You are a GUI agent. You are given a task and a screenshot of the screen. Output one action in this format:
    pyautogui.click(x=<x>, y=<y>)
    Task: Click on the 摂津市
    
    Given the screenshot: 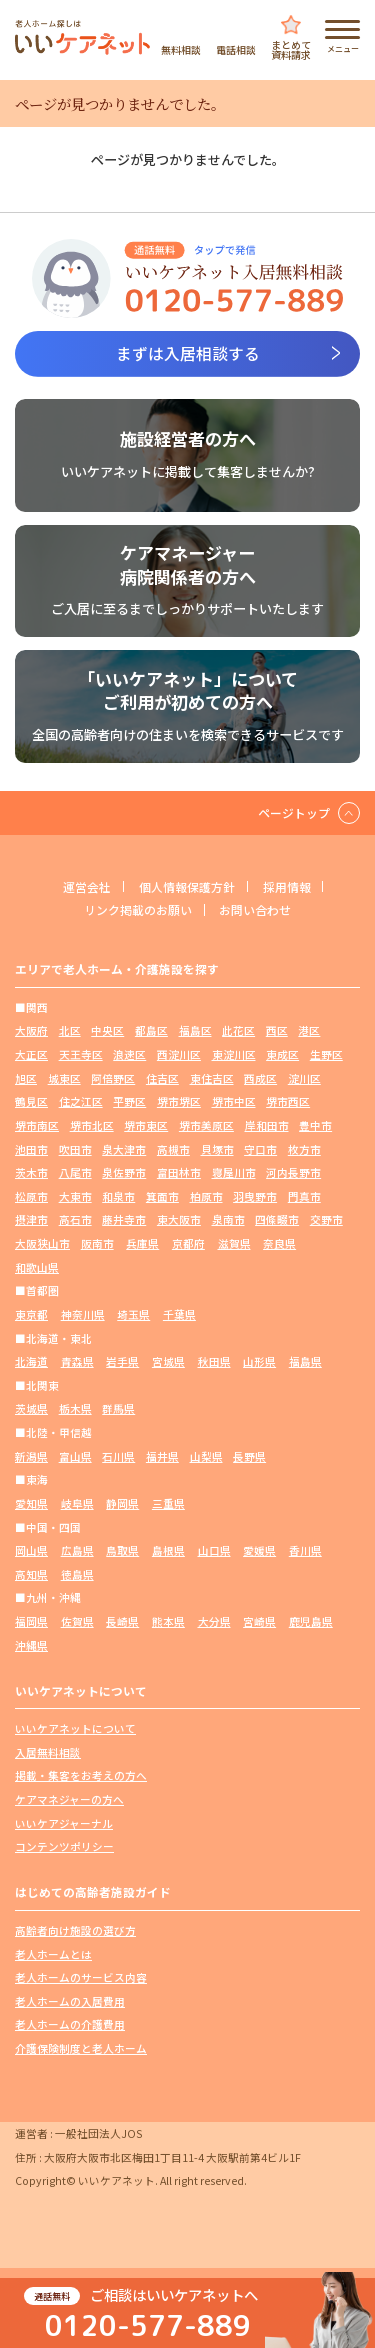 What is the action you would take?
    pyautogui.click(x=31, y=1219)
    